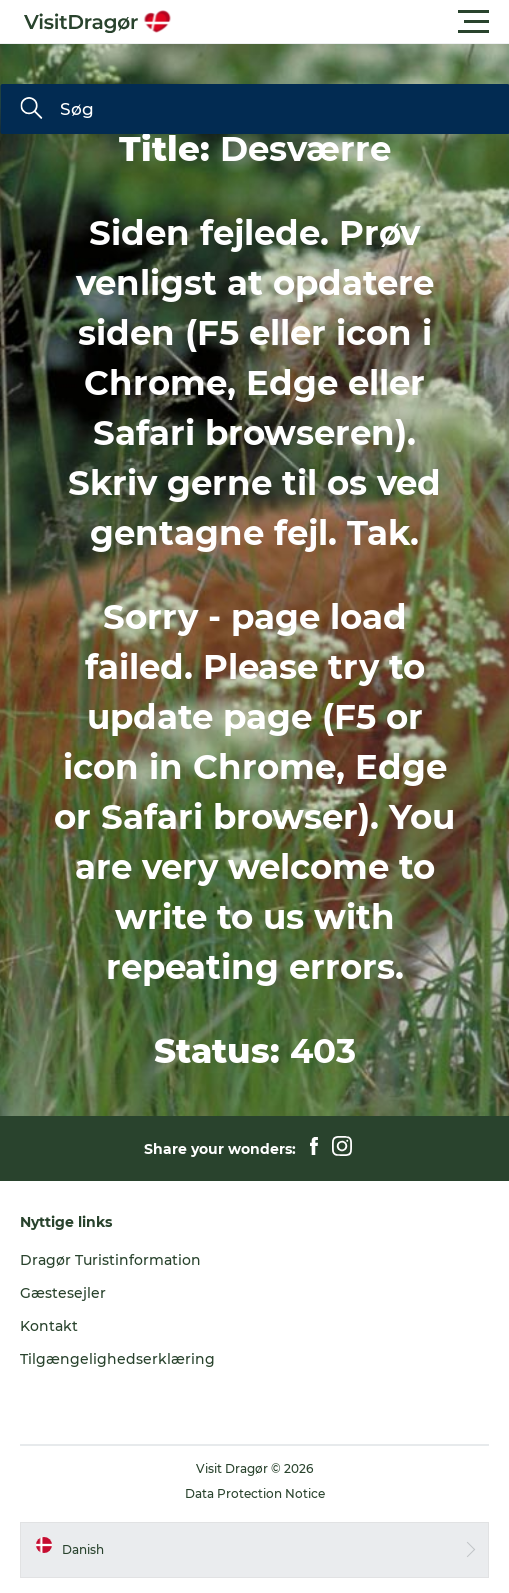 The width and height of the screenshot is (509, 1593). I want to click on Gæstesejler, so click(63, 1293).